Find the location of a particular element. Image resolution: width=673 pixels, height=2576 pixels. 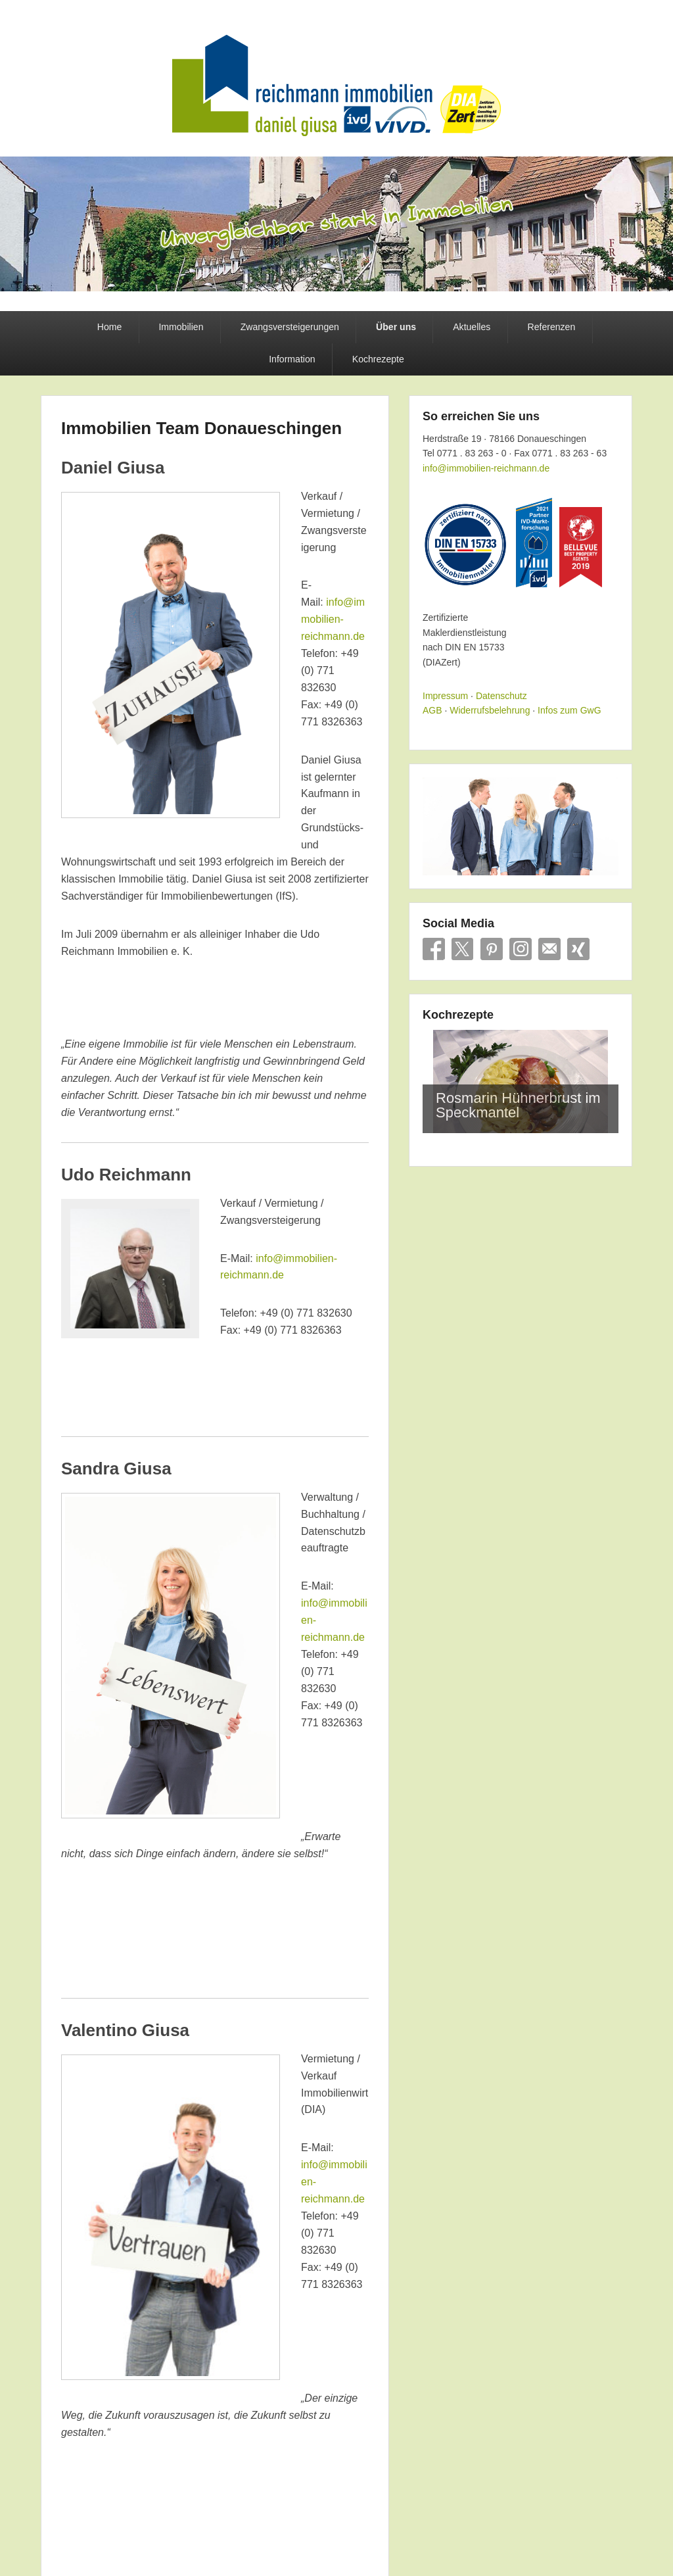

Immobilien is located at coordinates (180, 327).